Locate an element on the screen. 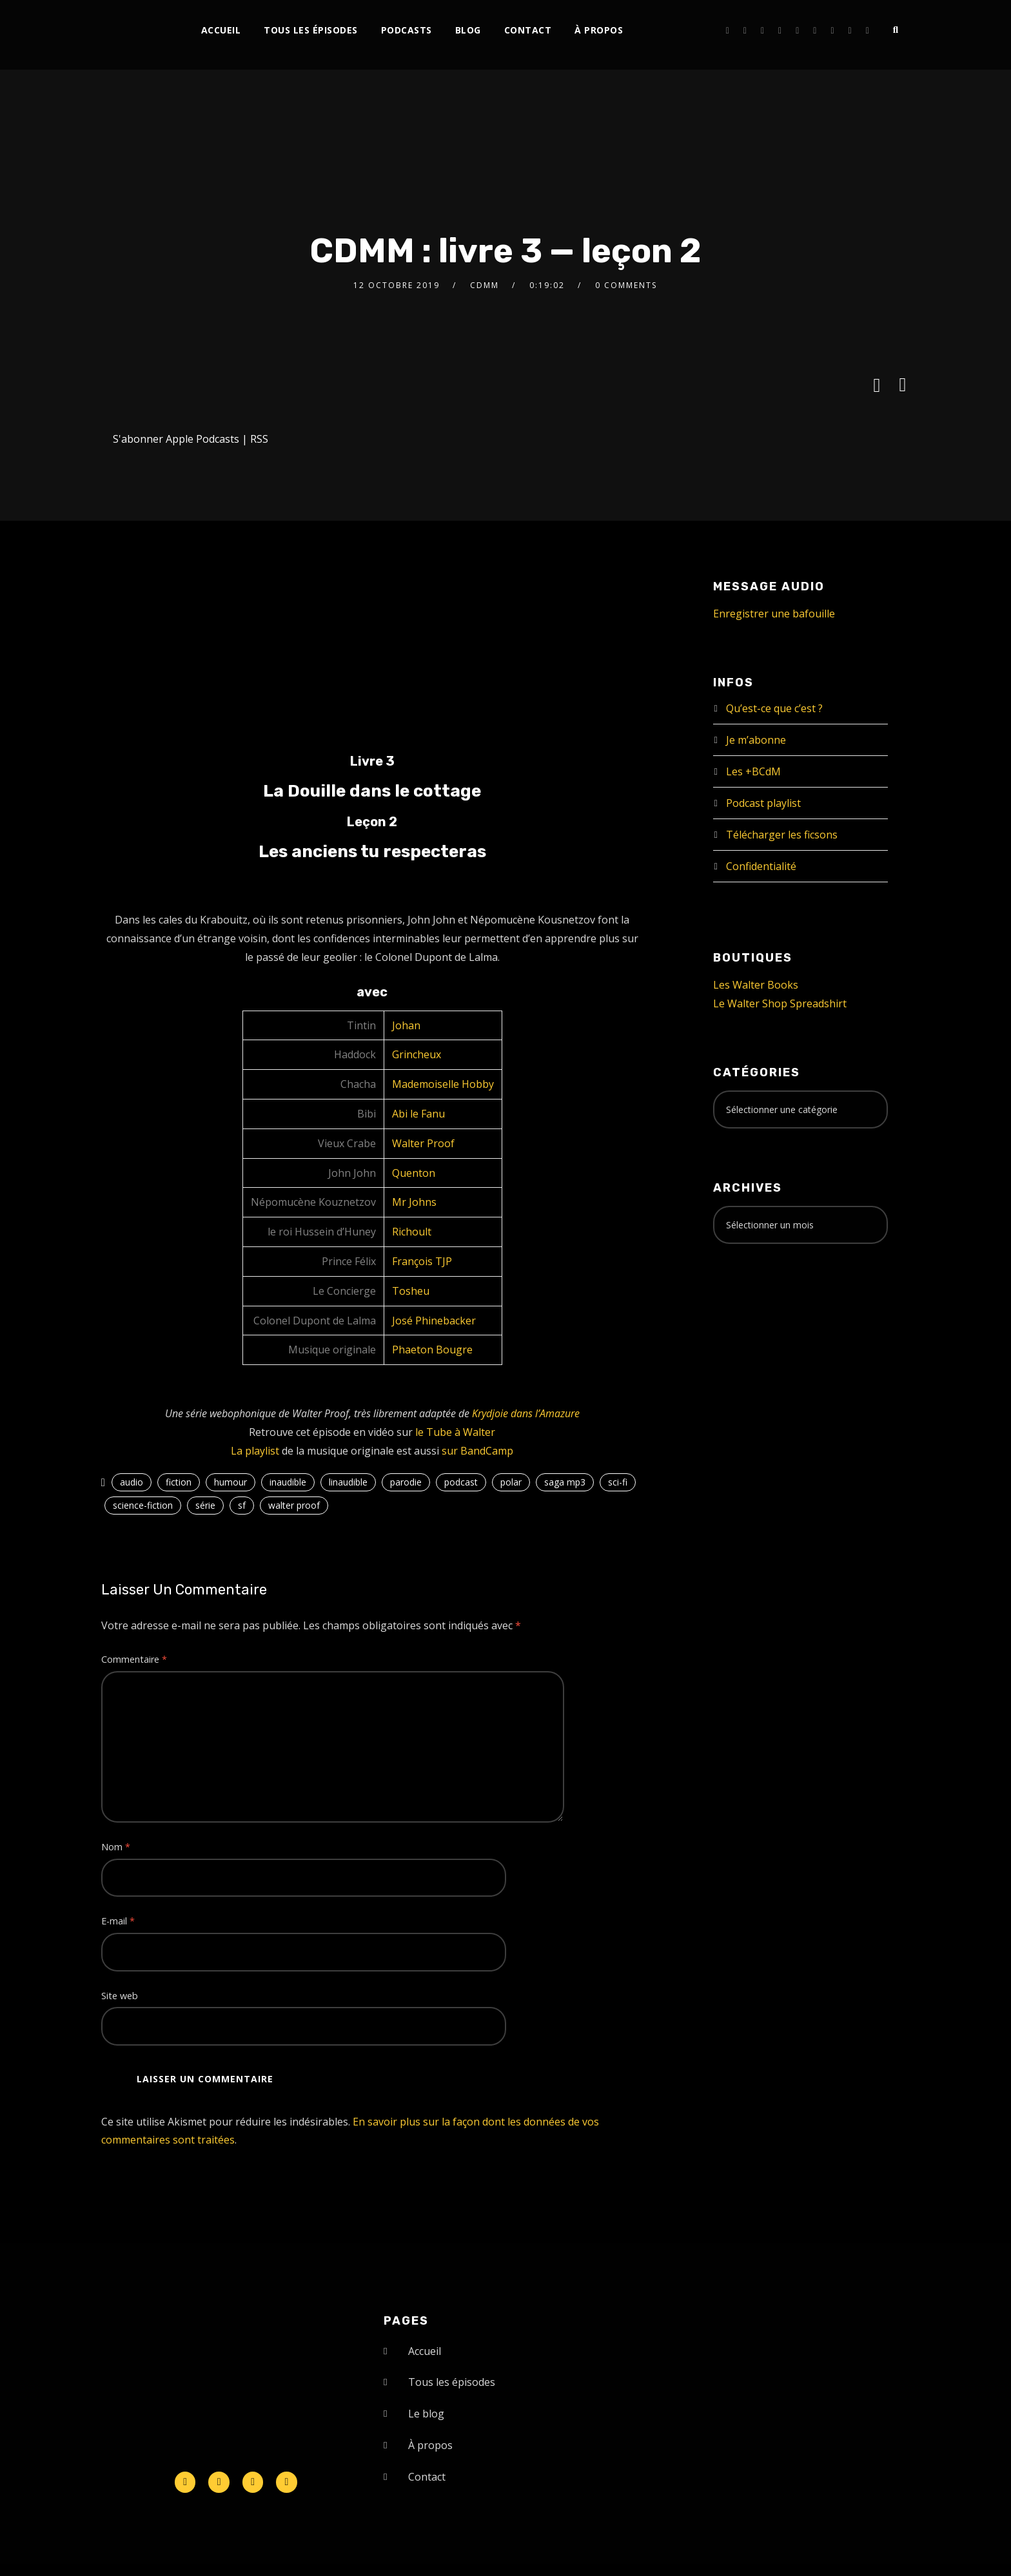  Commentaire is located at coordinates (134, 1659).